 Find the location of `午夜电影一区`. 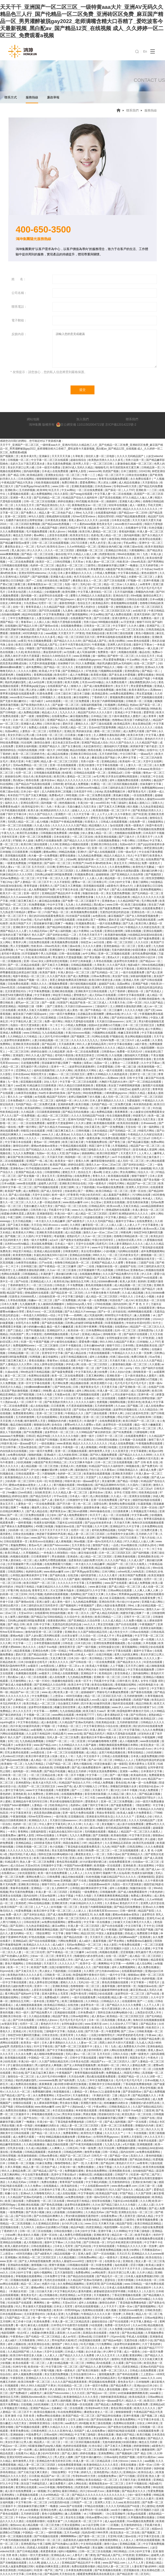

午夜电影一区 is located at coordinates (71, 1447).